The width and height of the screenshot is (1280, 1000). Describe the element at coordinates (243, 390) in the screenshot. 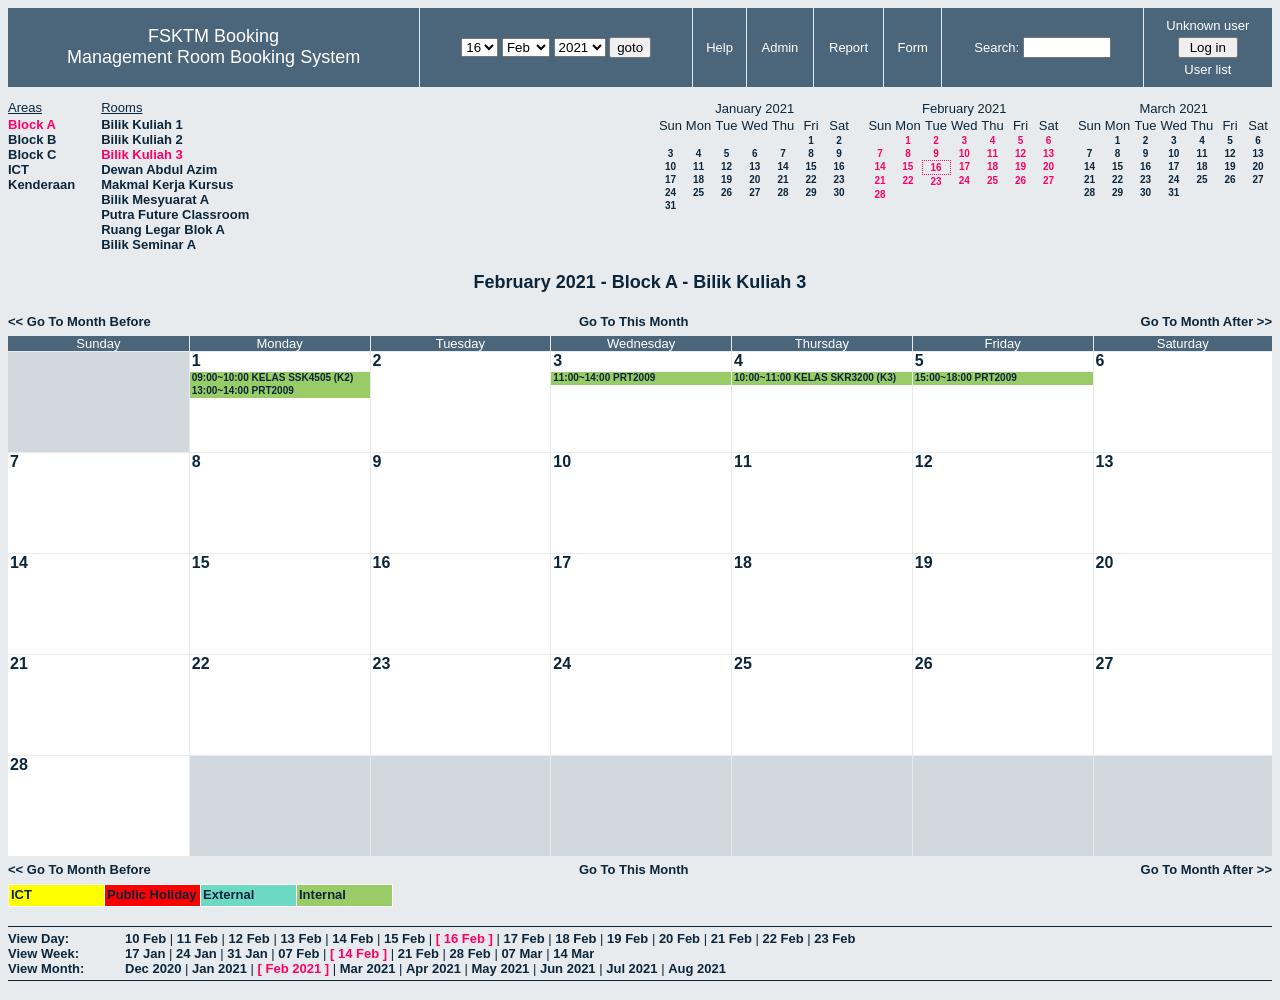

I see `13:00~14:00 PRT2009` at that location.